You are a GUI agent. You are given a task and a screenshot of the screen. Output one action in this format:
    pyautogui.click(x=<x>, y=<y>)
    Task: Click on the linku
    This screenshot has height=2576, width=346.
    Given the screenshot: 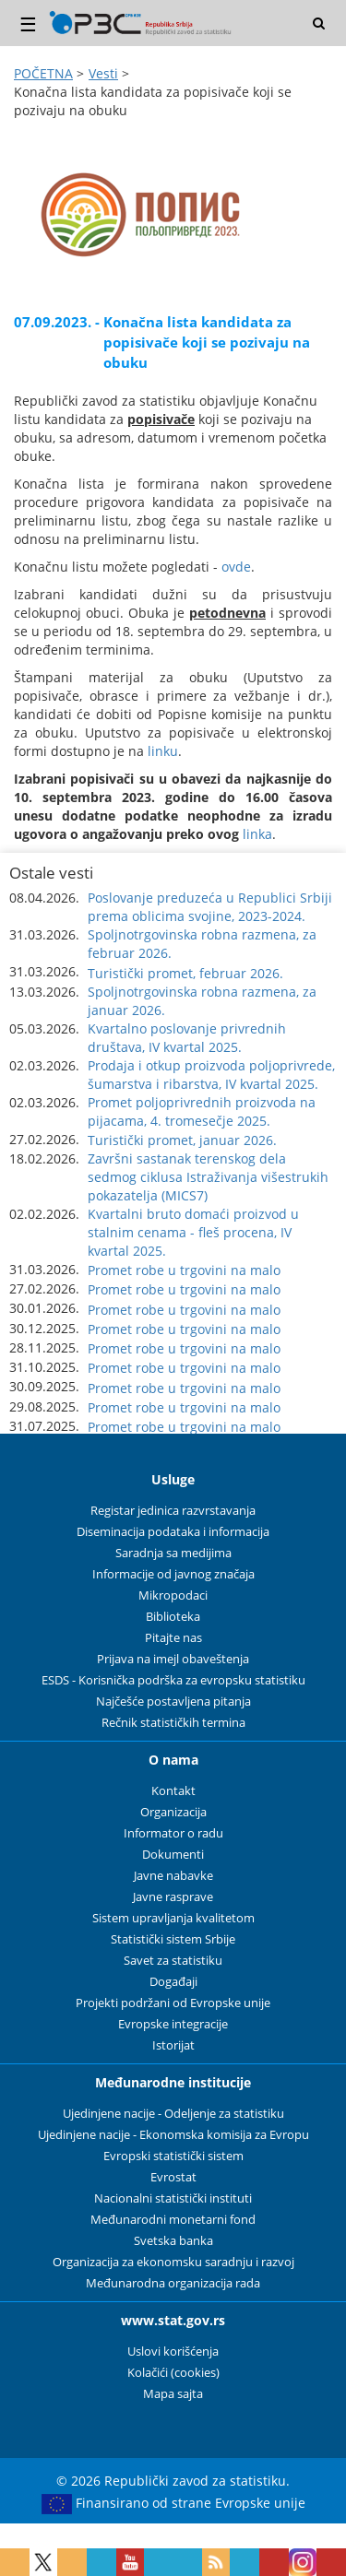 What is the action you would take?
    pyautogui.click(x=163, y=751)
    